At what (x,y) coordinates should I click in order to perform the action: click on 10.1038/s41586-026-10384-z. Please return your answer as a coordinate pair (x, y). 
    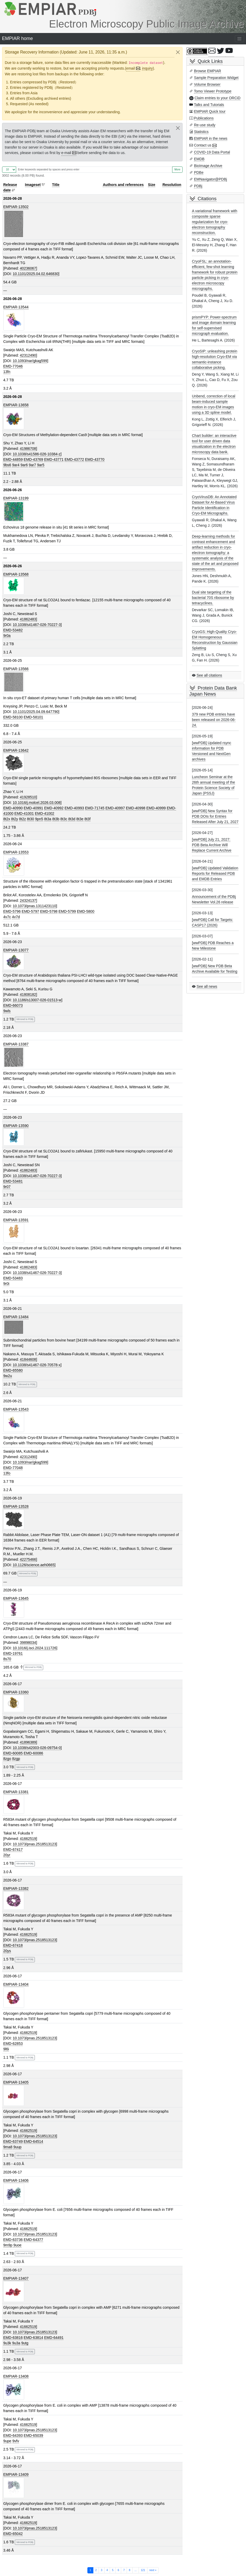
    Looking at the image, I should click on (37, 454).